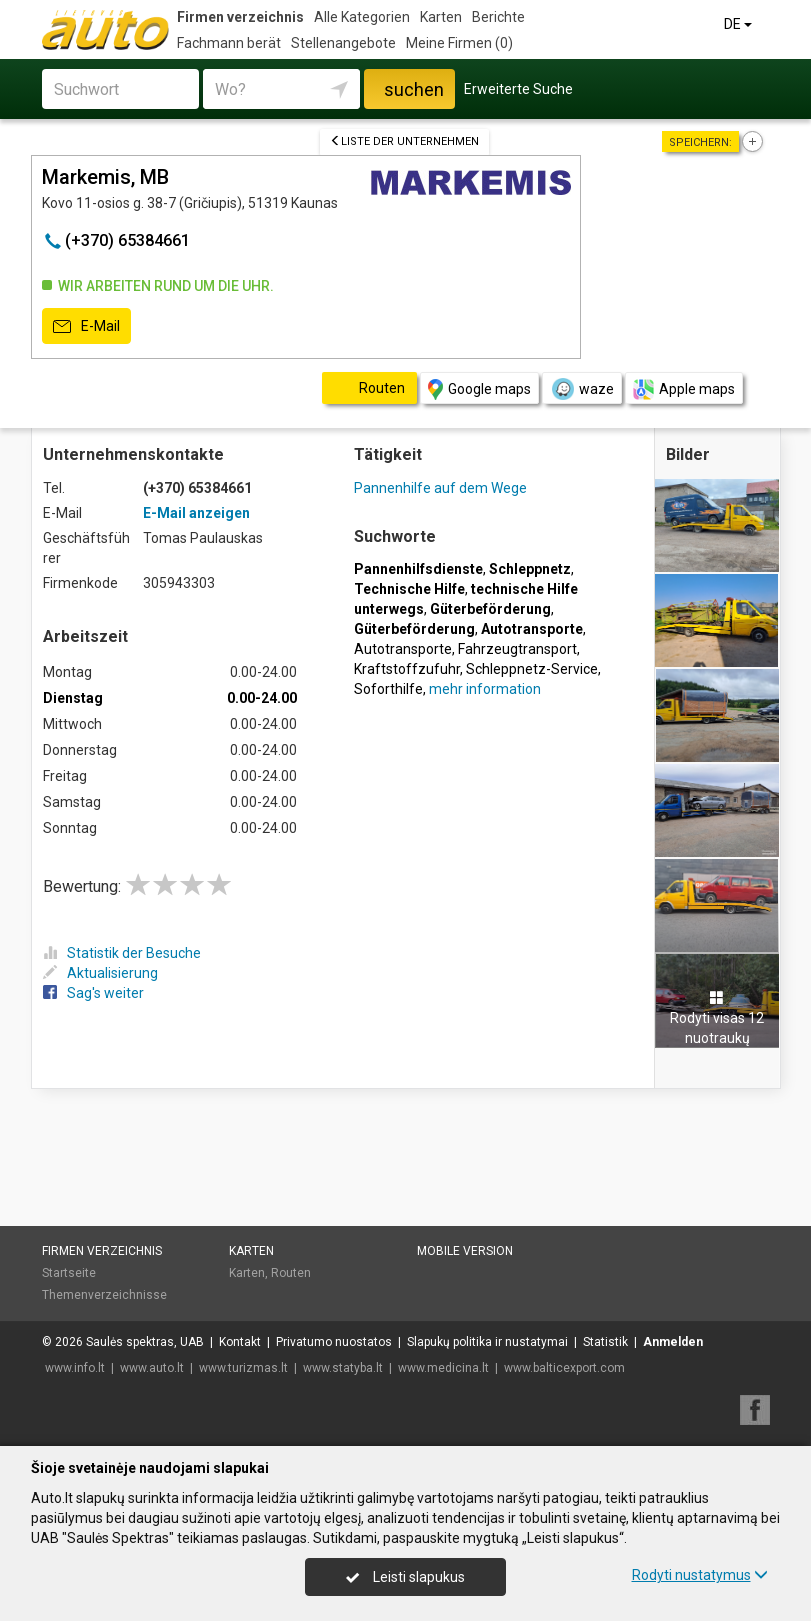  Describe the element at coordinates (739, 24) in the screenshot. I see `DE` at that location.